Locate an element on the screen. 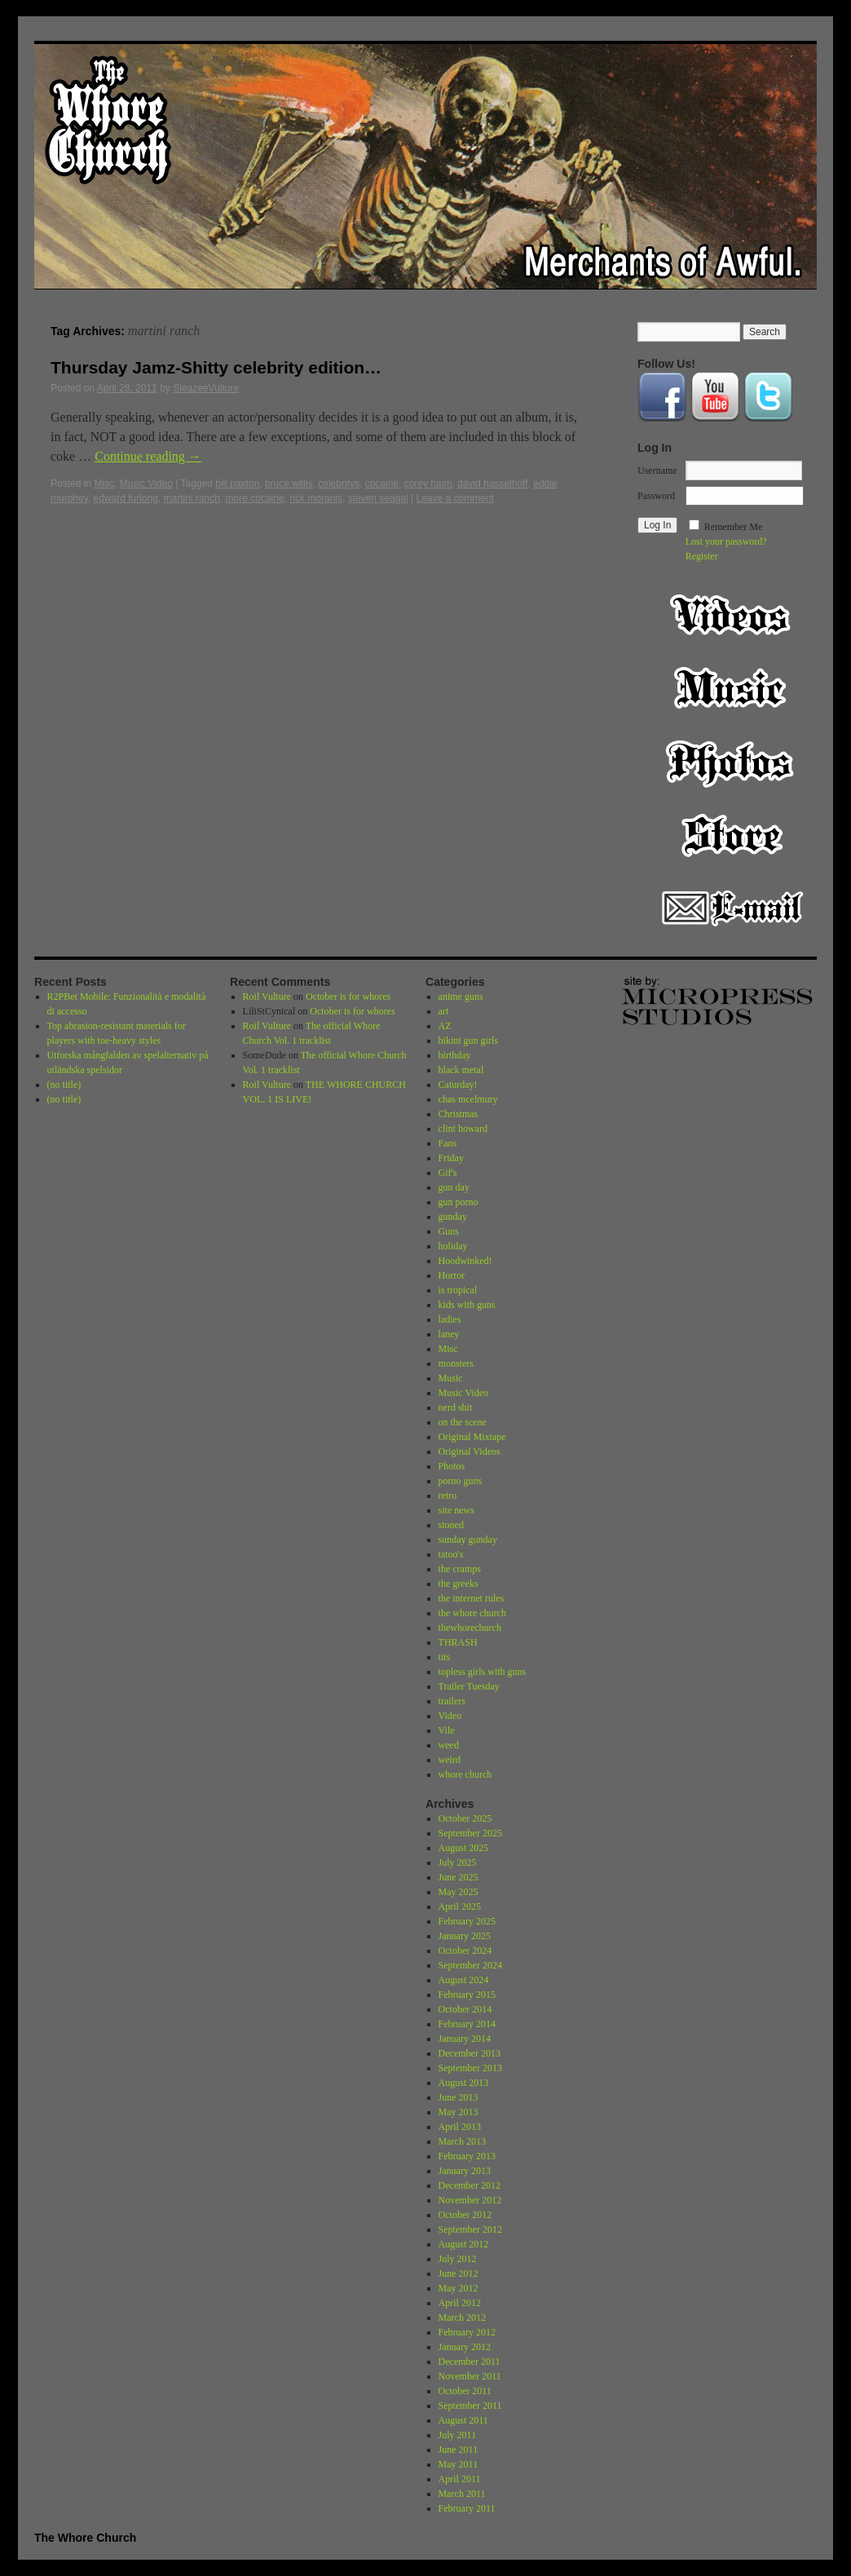 This screenshot has width=851, height=2576. Hoodwinked! is located at coordinates (465, 1260).